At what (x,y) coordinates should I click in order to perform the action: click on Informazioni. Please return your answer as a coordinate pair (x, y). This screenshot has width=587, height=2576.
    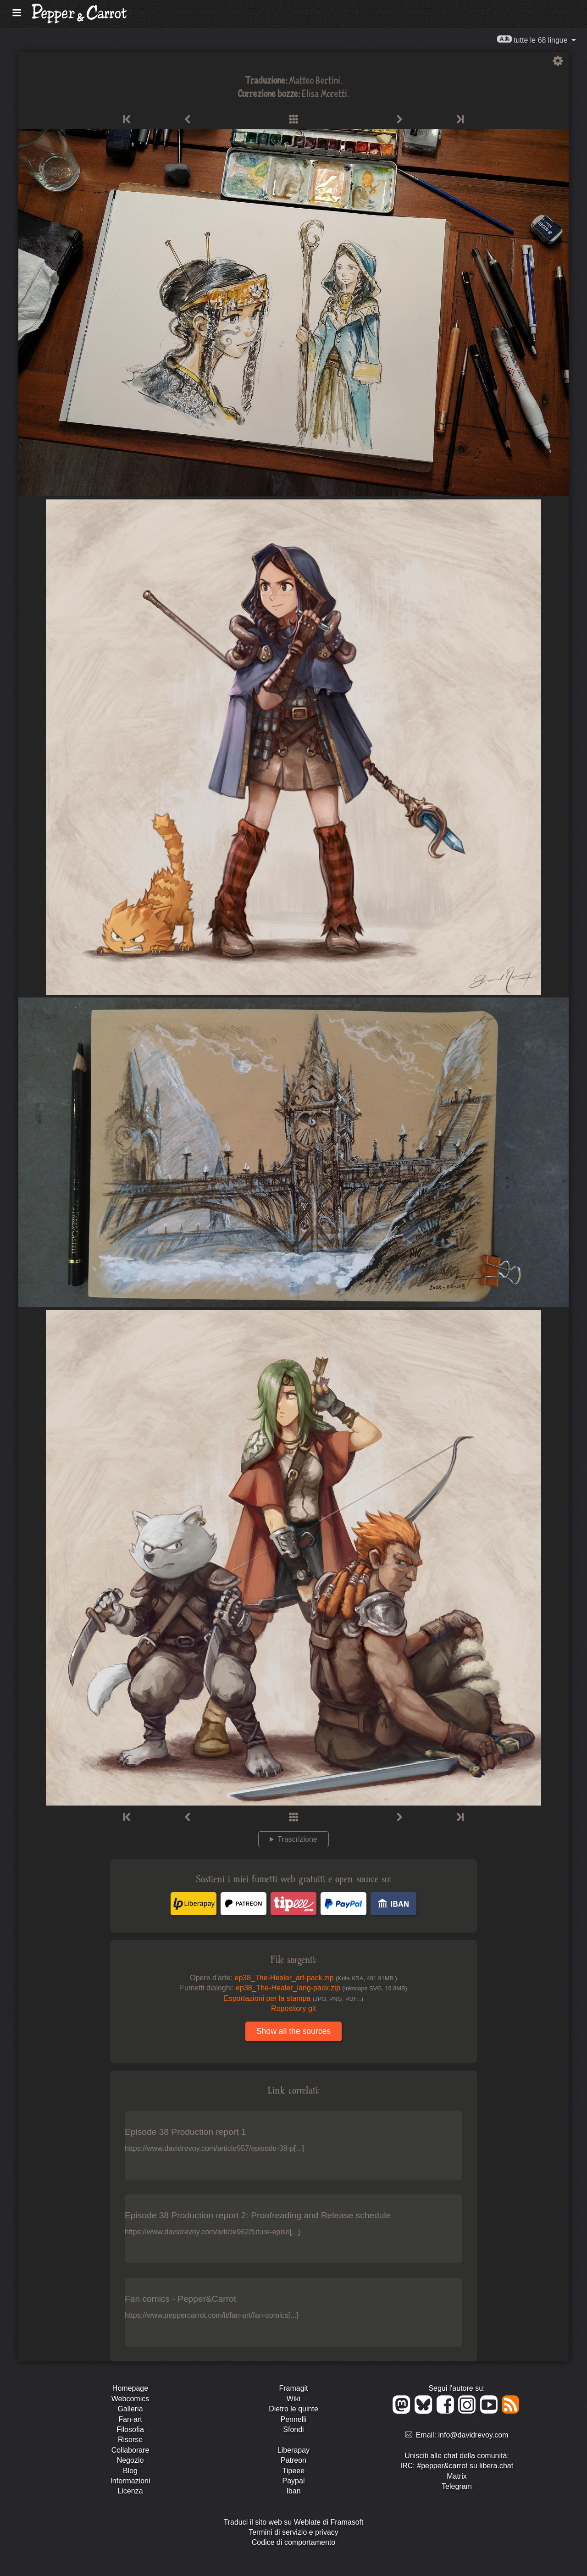
    Looking at the image, I should click on (130, 2481).